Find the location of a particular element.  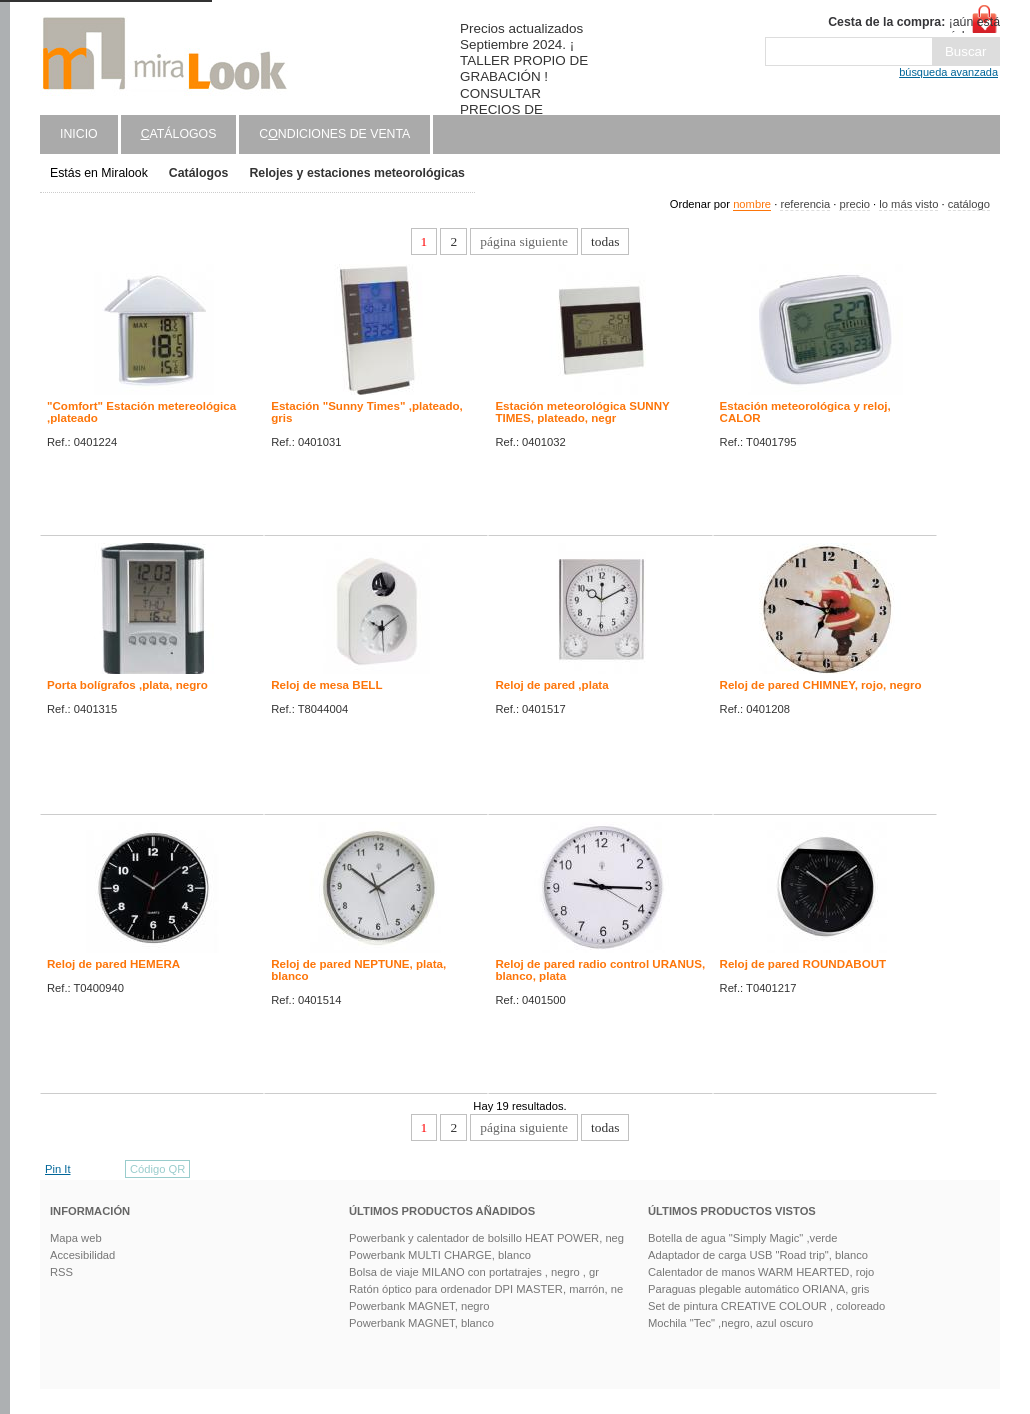

RSS is located at coordinates (61, 1272).